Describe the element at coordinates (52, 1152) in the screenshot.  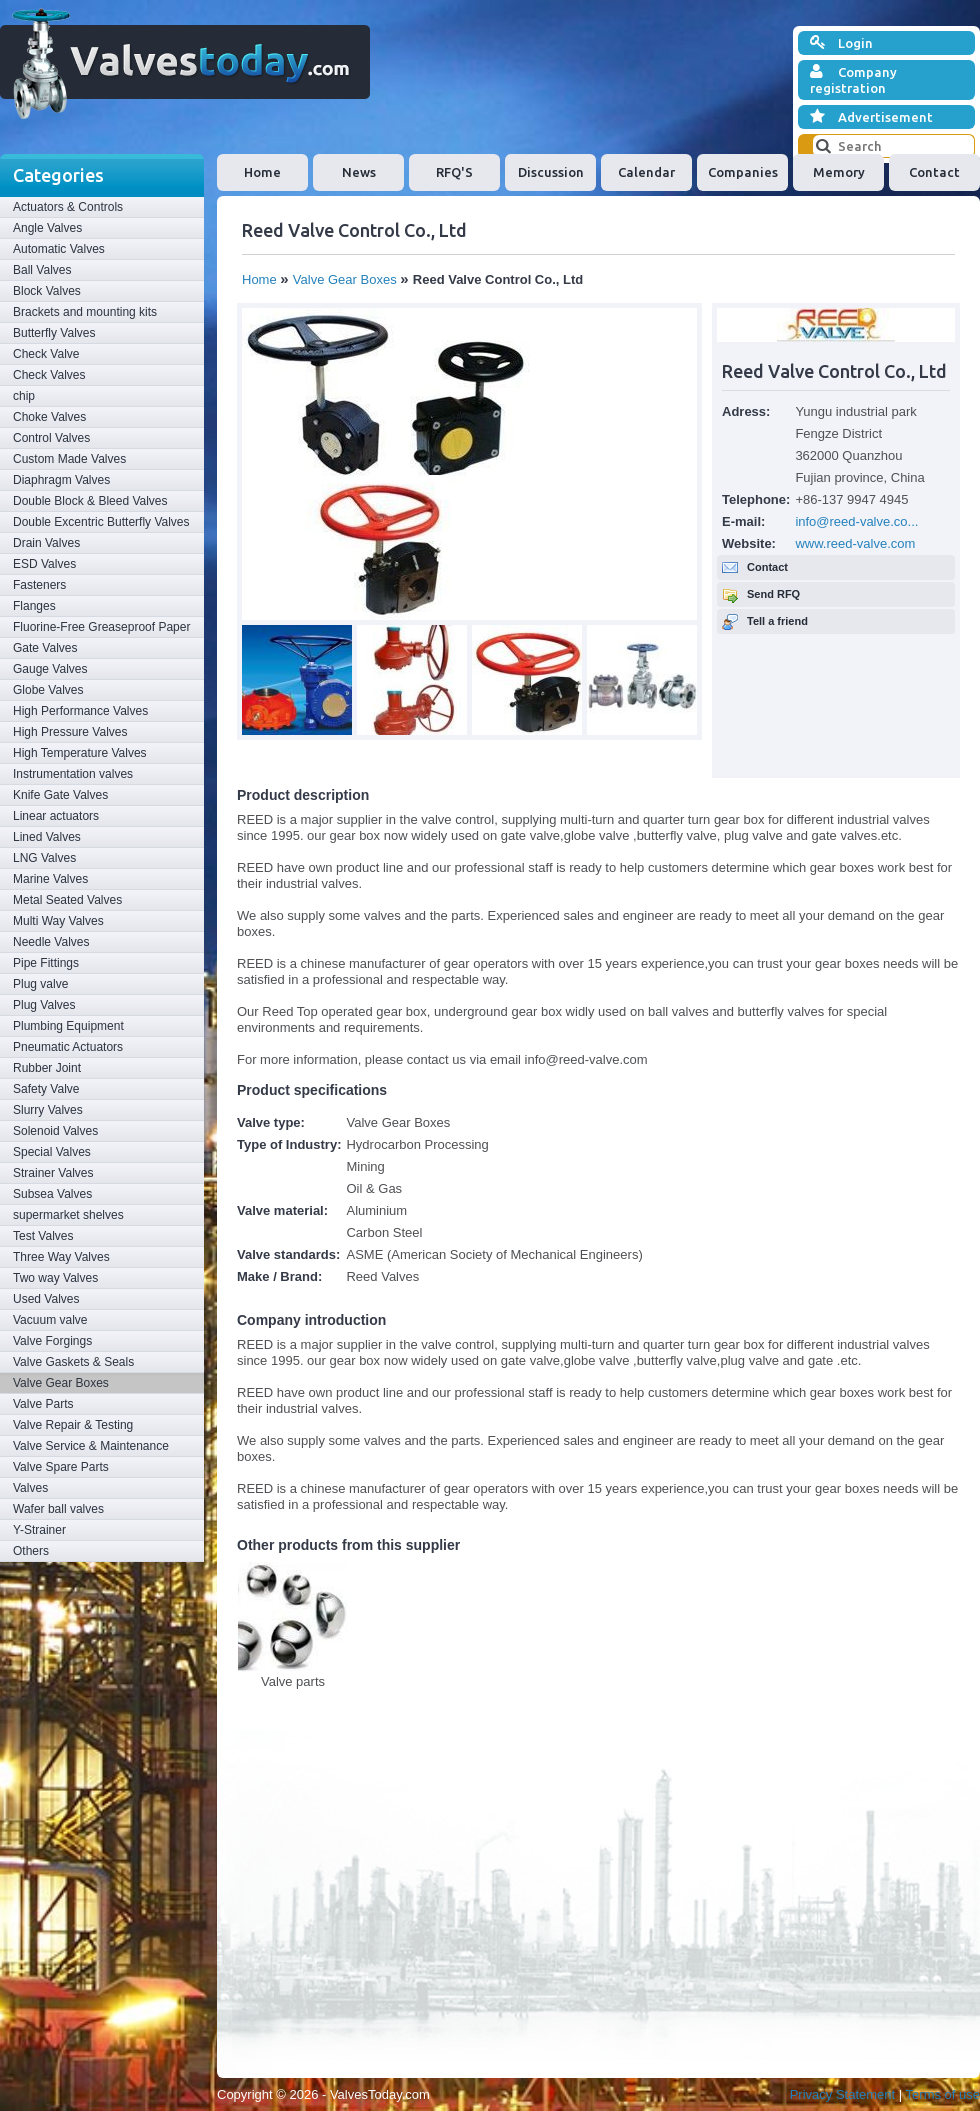
I see `Special Valves` at that location.